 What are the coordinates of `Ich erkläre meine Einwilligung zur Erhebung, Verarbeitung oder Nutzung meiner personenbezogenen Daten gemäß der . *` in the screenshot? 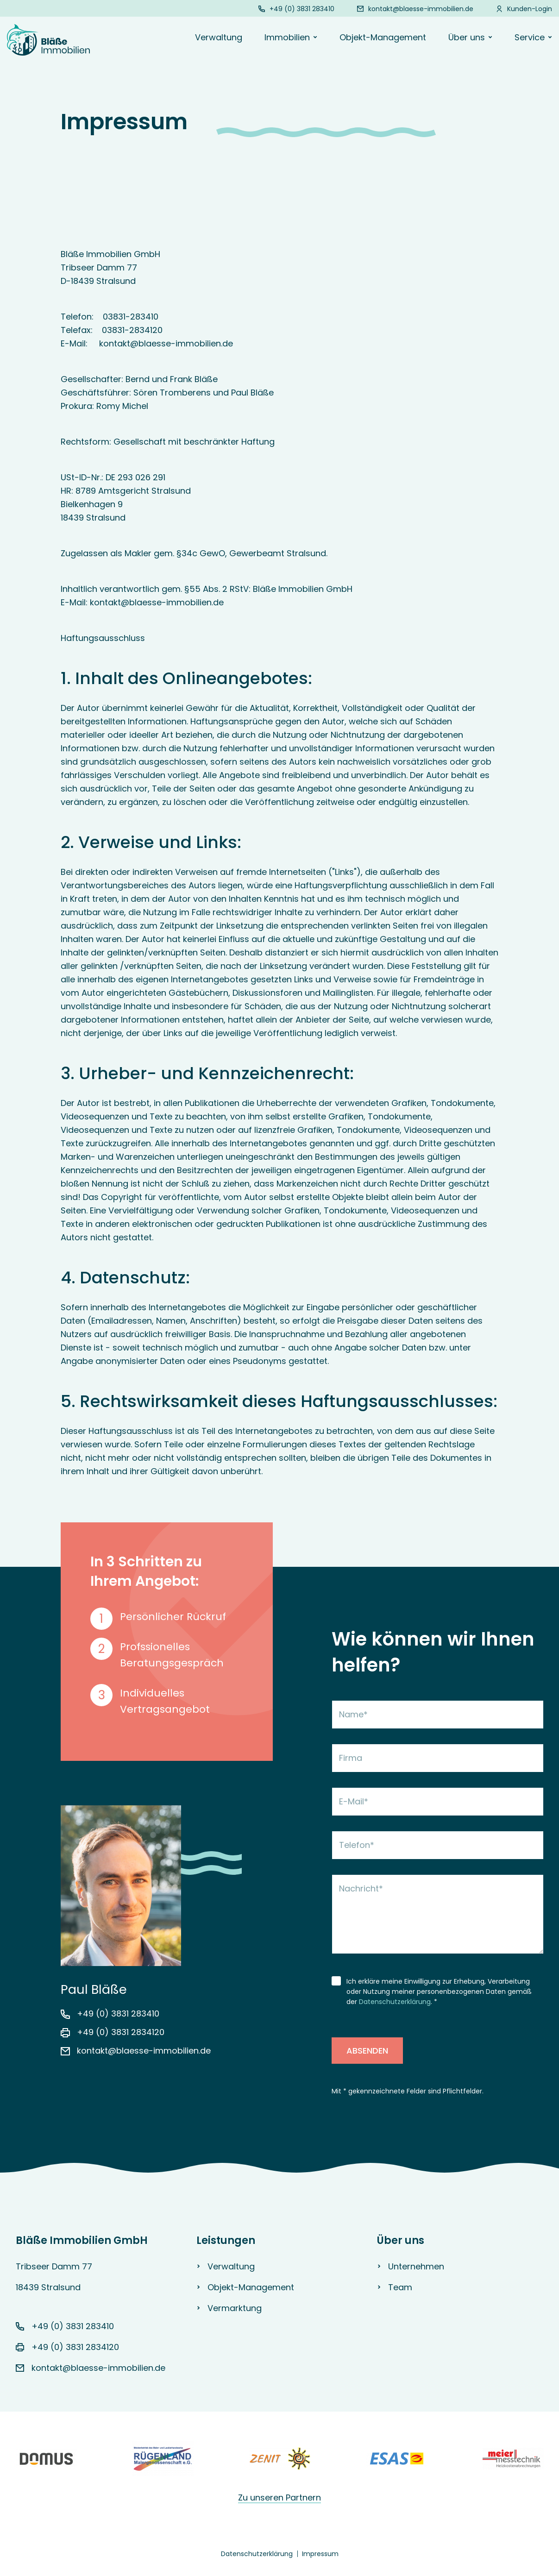 It's located at (439, 1991).